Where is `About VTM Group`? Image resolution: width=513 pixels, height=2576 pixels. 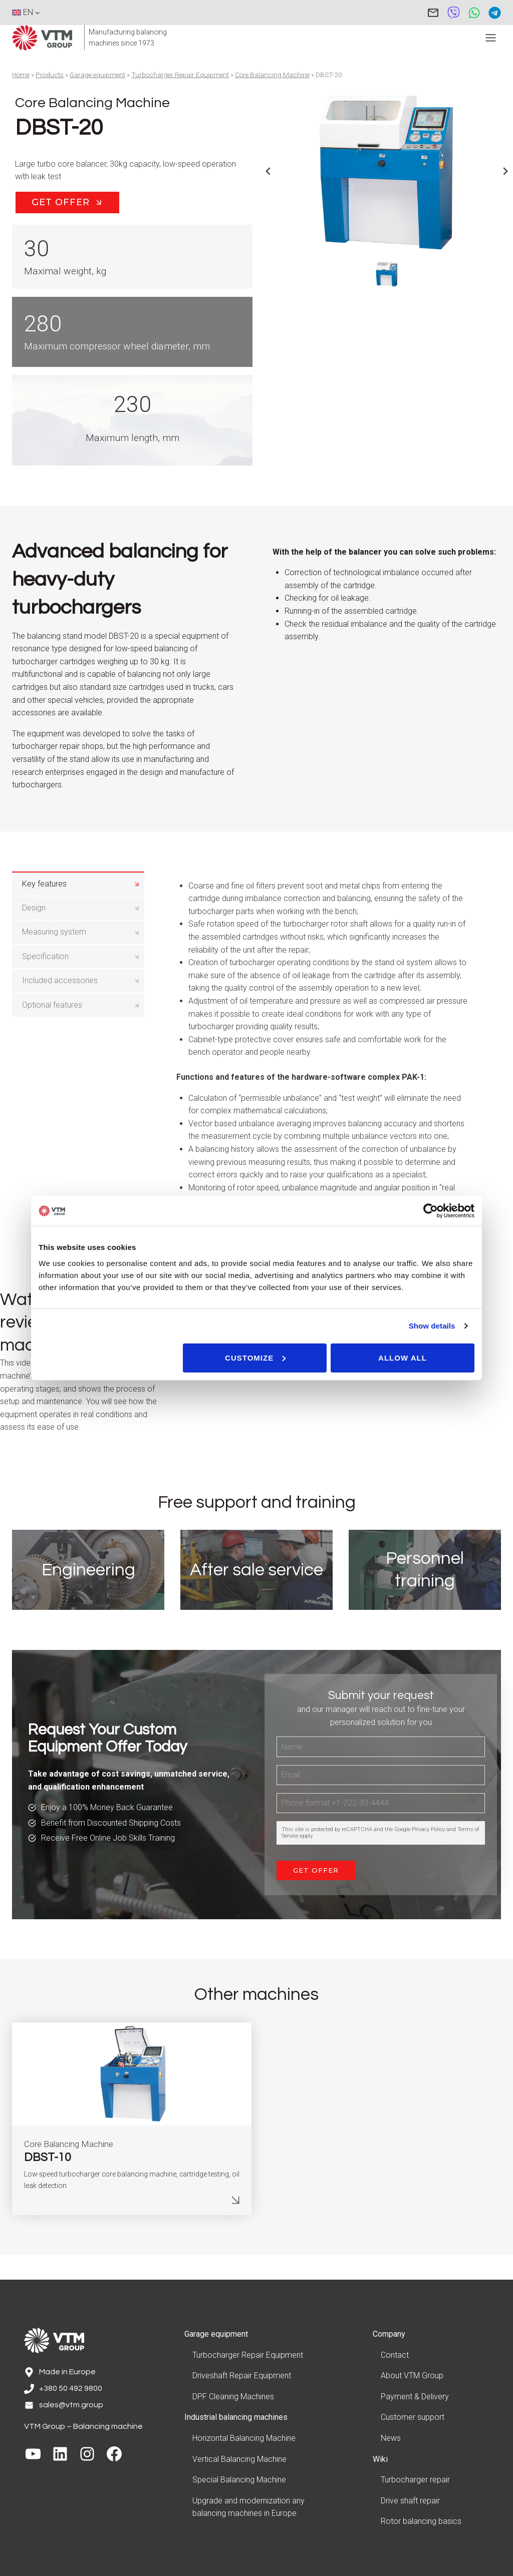 About VTM Group is located at coordinates (412, 2376).